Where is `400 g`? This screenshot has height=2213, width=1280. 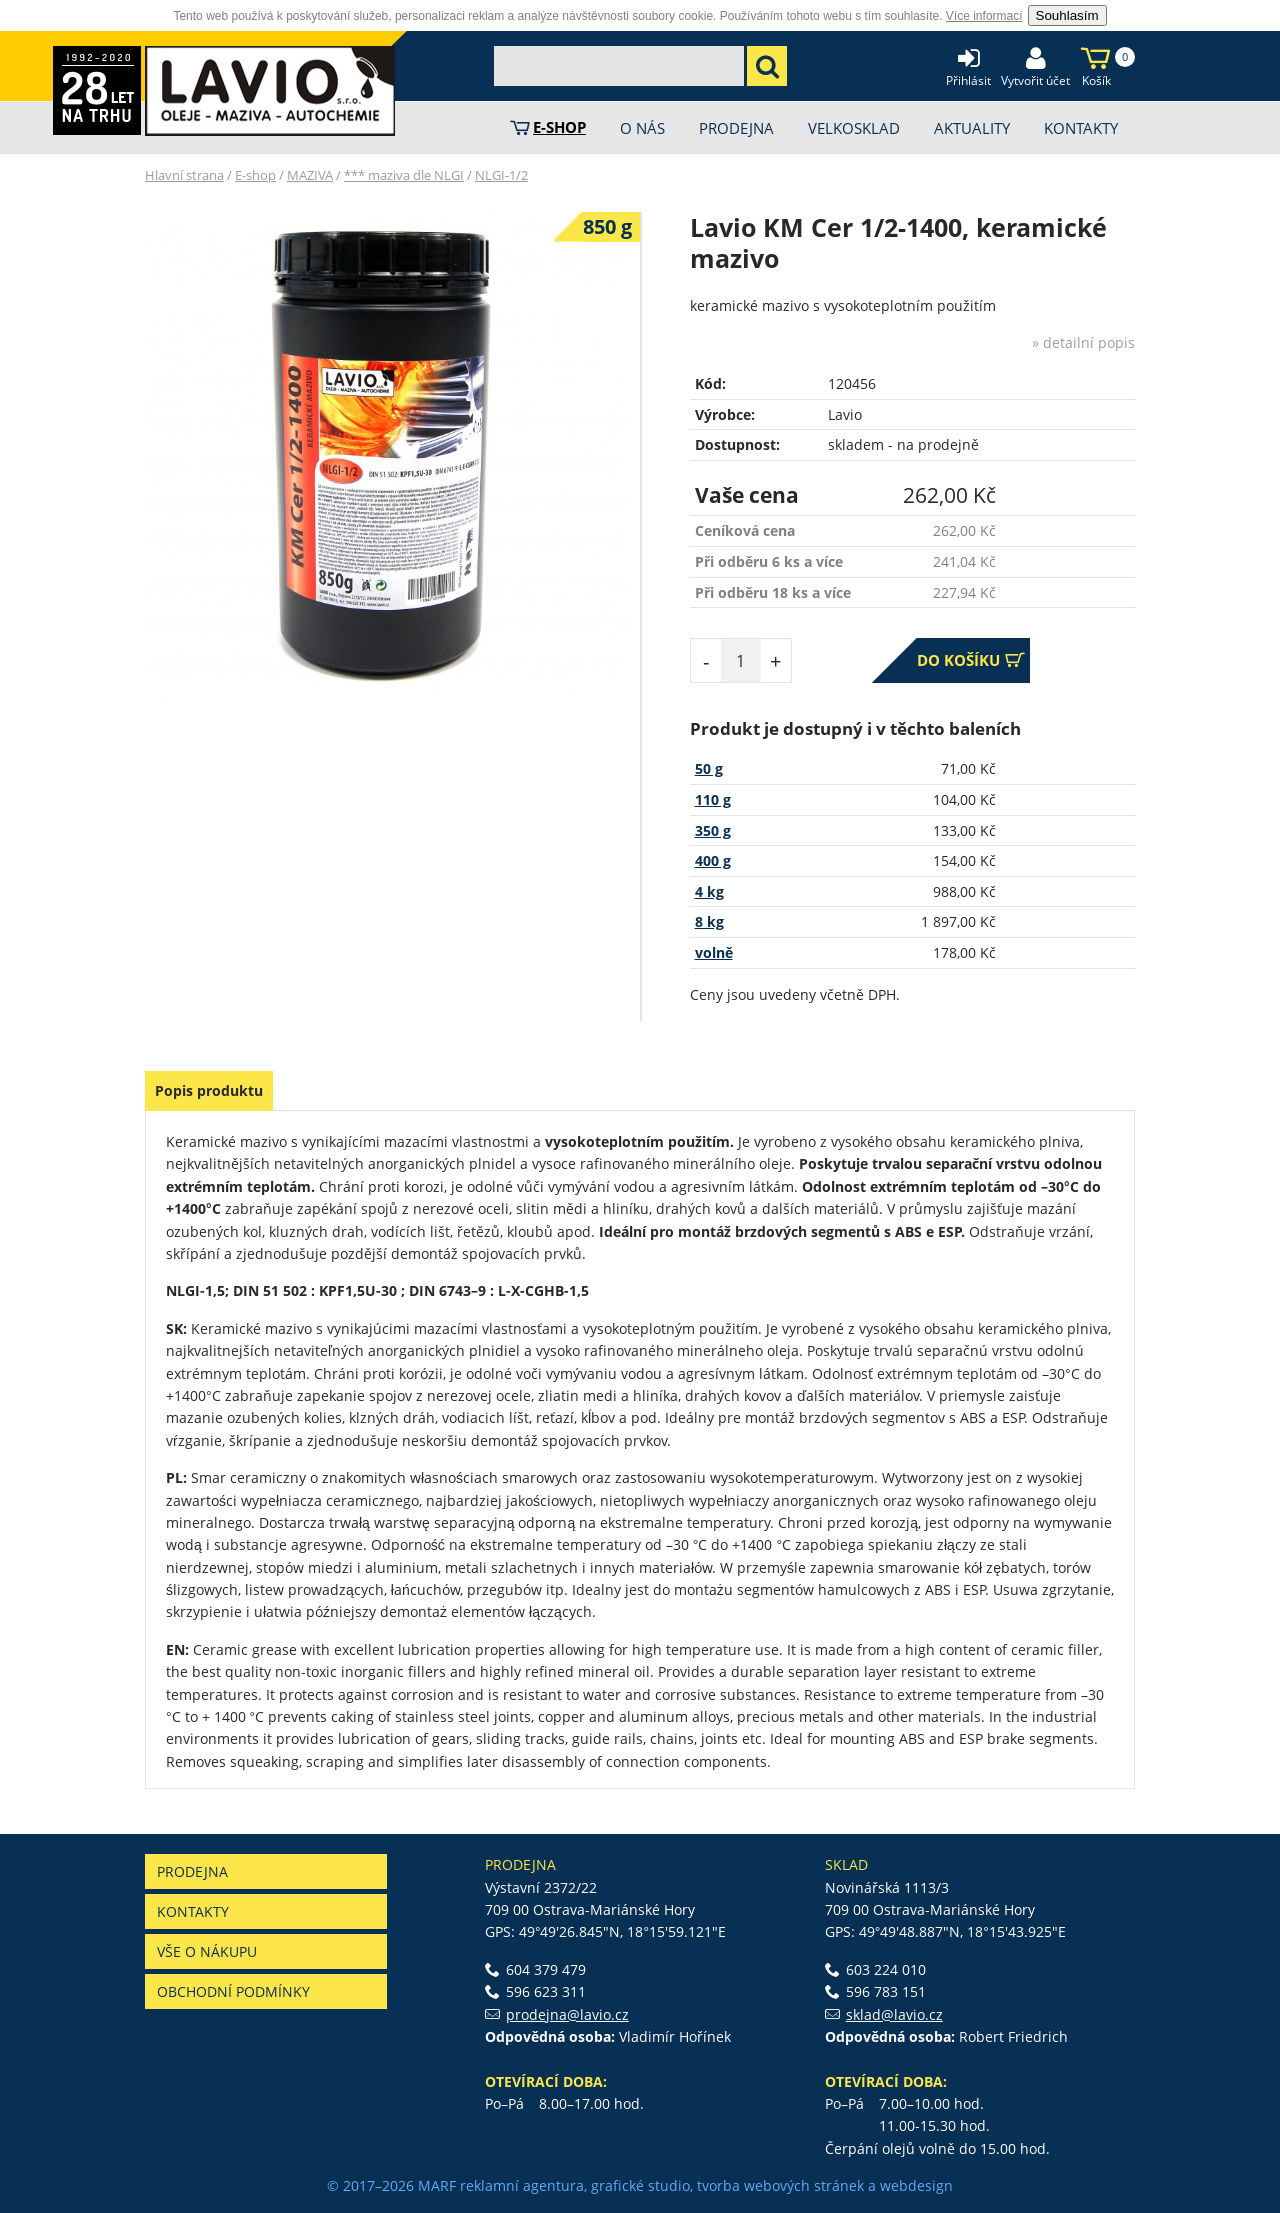
400 g is located at coordinates (713, 860).